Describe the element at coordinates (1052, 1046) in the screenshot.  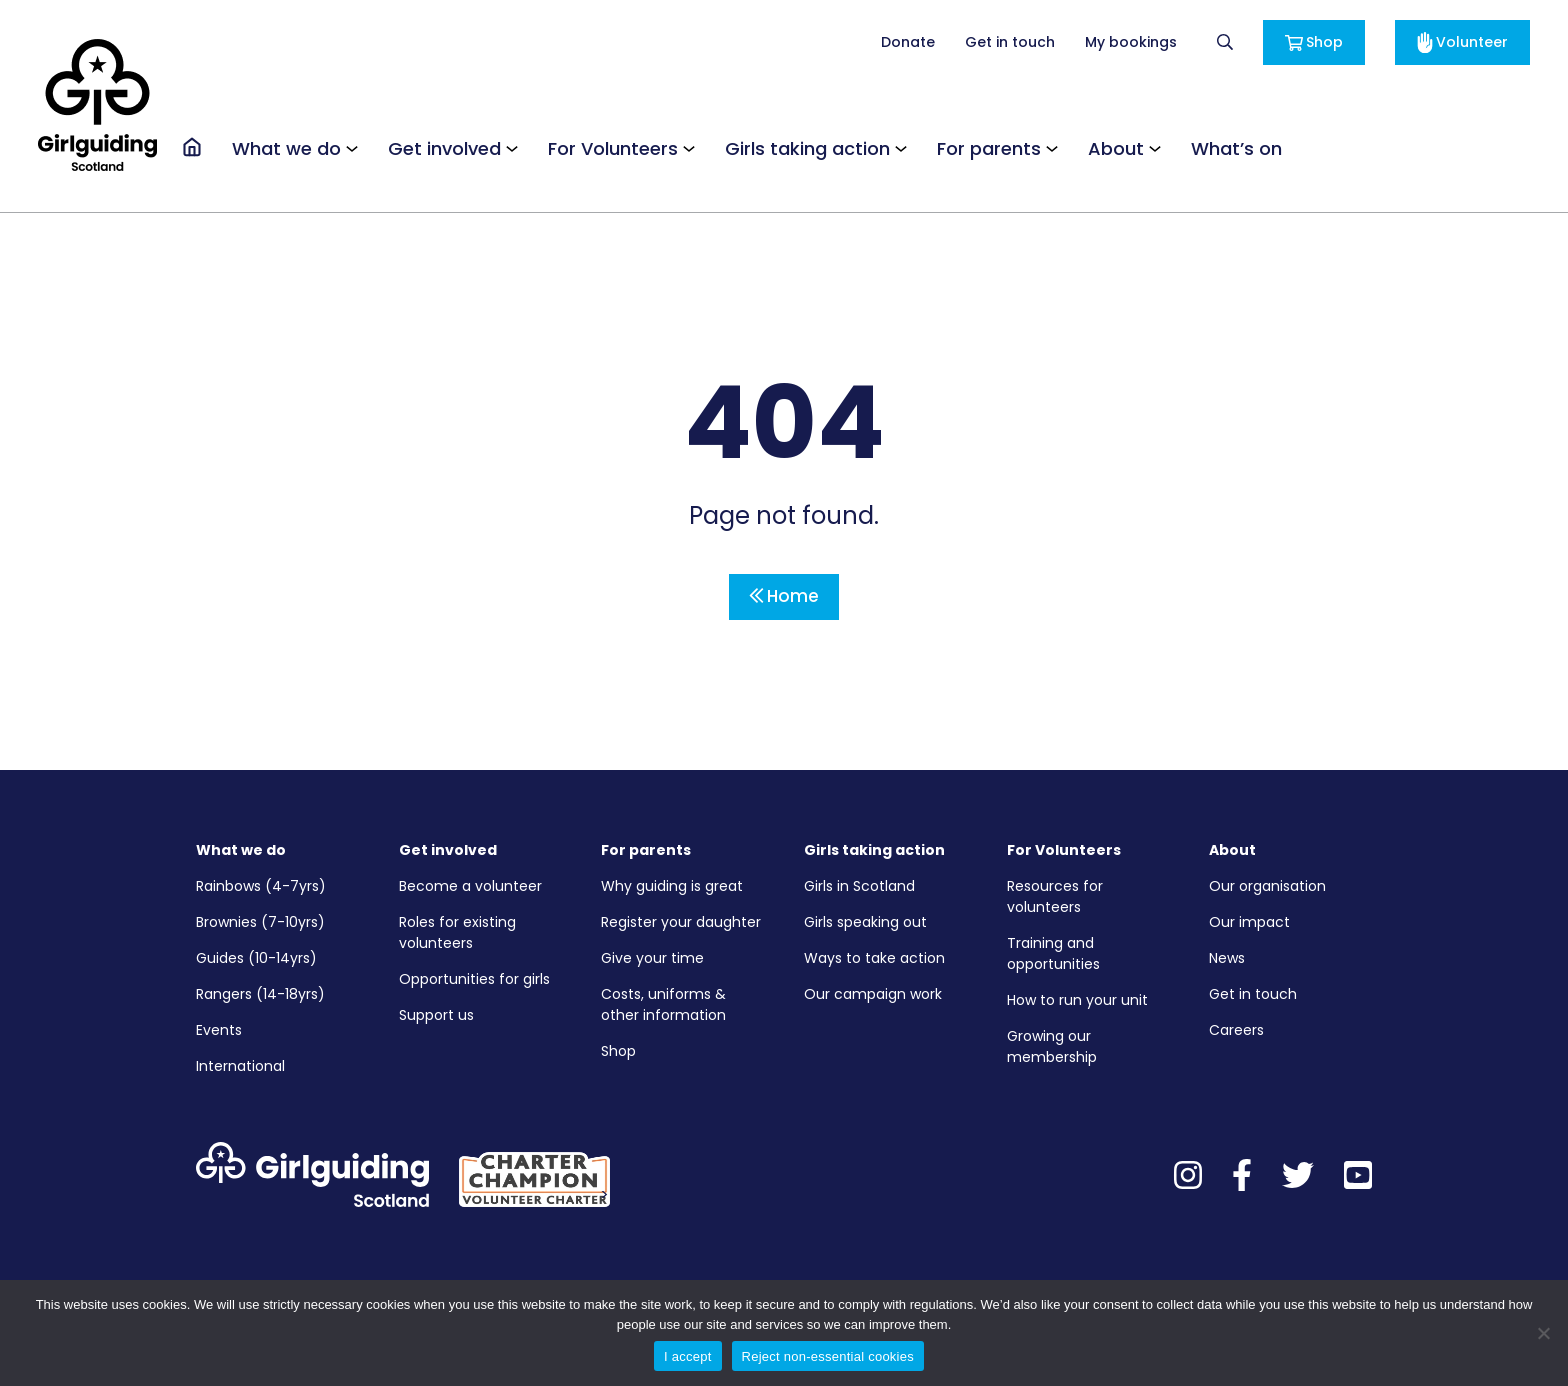
I see `Growing our membership` at that location.